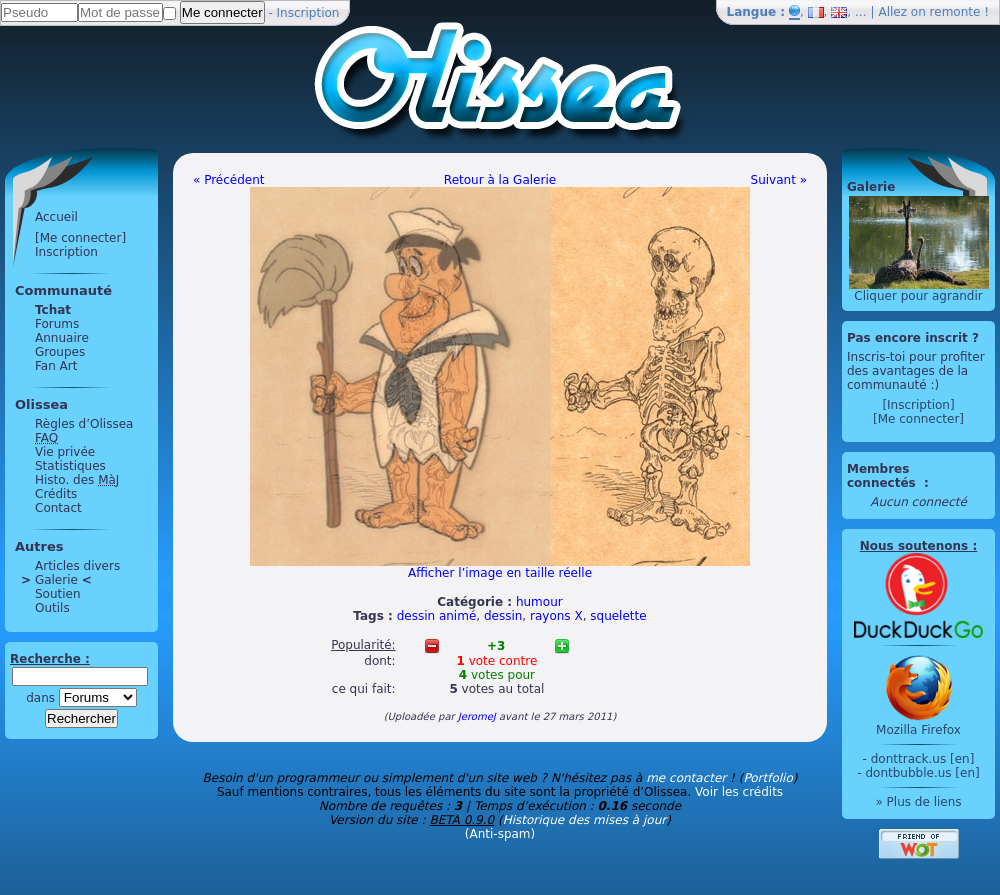 The height and width of the screenshot is (895, 1000). What do you see at coordinates (883, 476) in the screenshot?
I see `Membres connectés` at bounding box center [883, 476].